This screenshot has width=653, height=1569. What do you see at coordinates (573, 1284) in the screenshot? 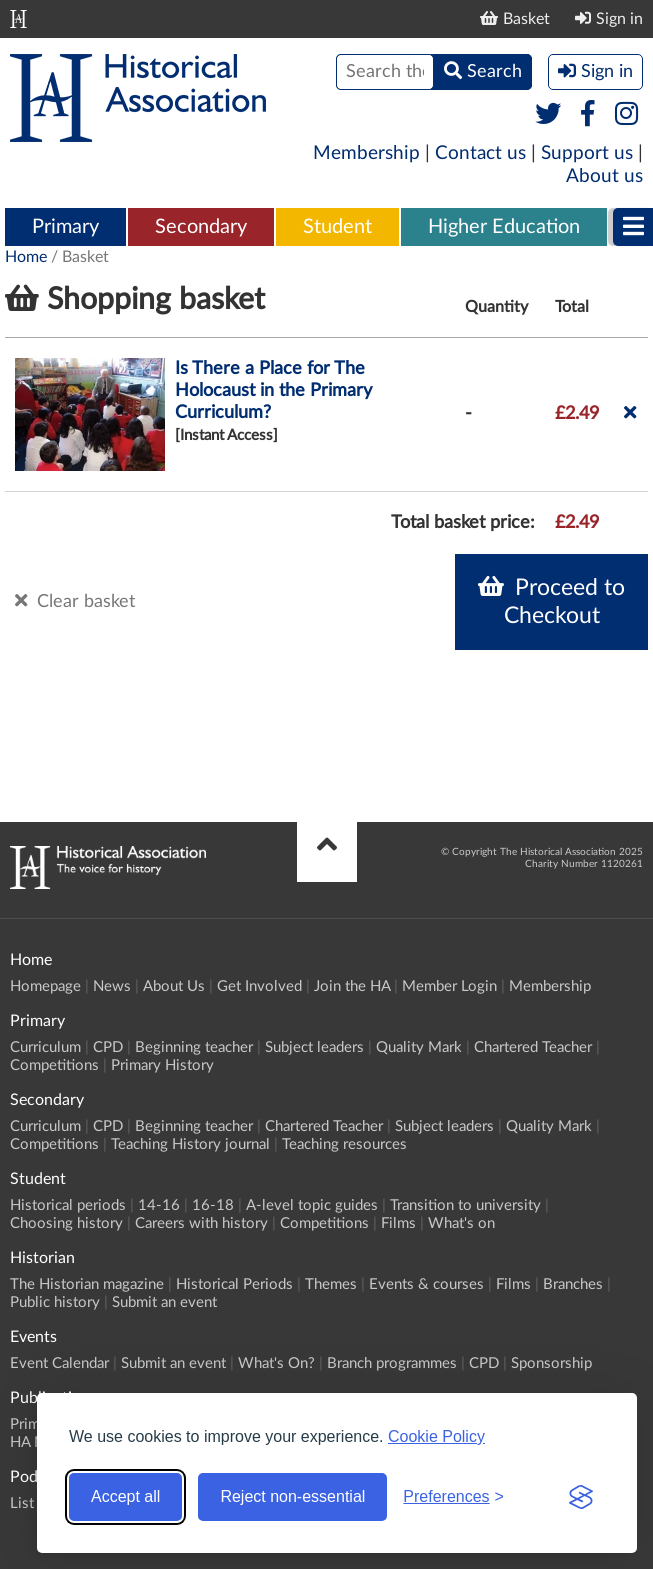
I see `Branches` at bounding box center [573, 1284].